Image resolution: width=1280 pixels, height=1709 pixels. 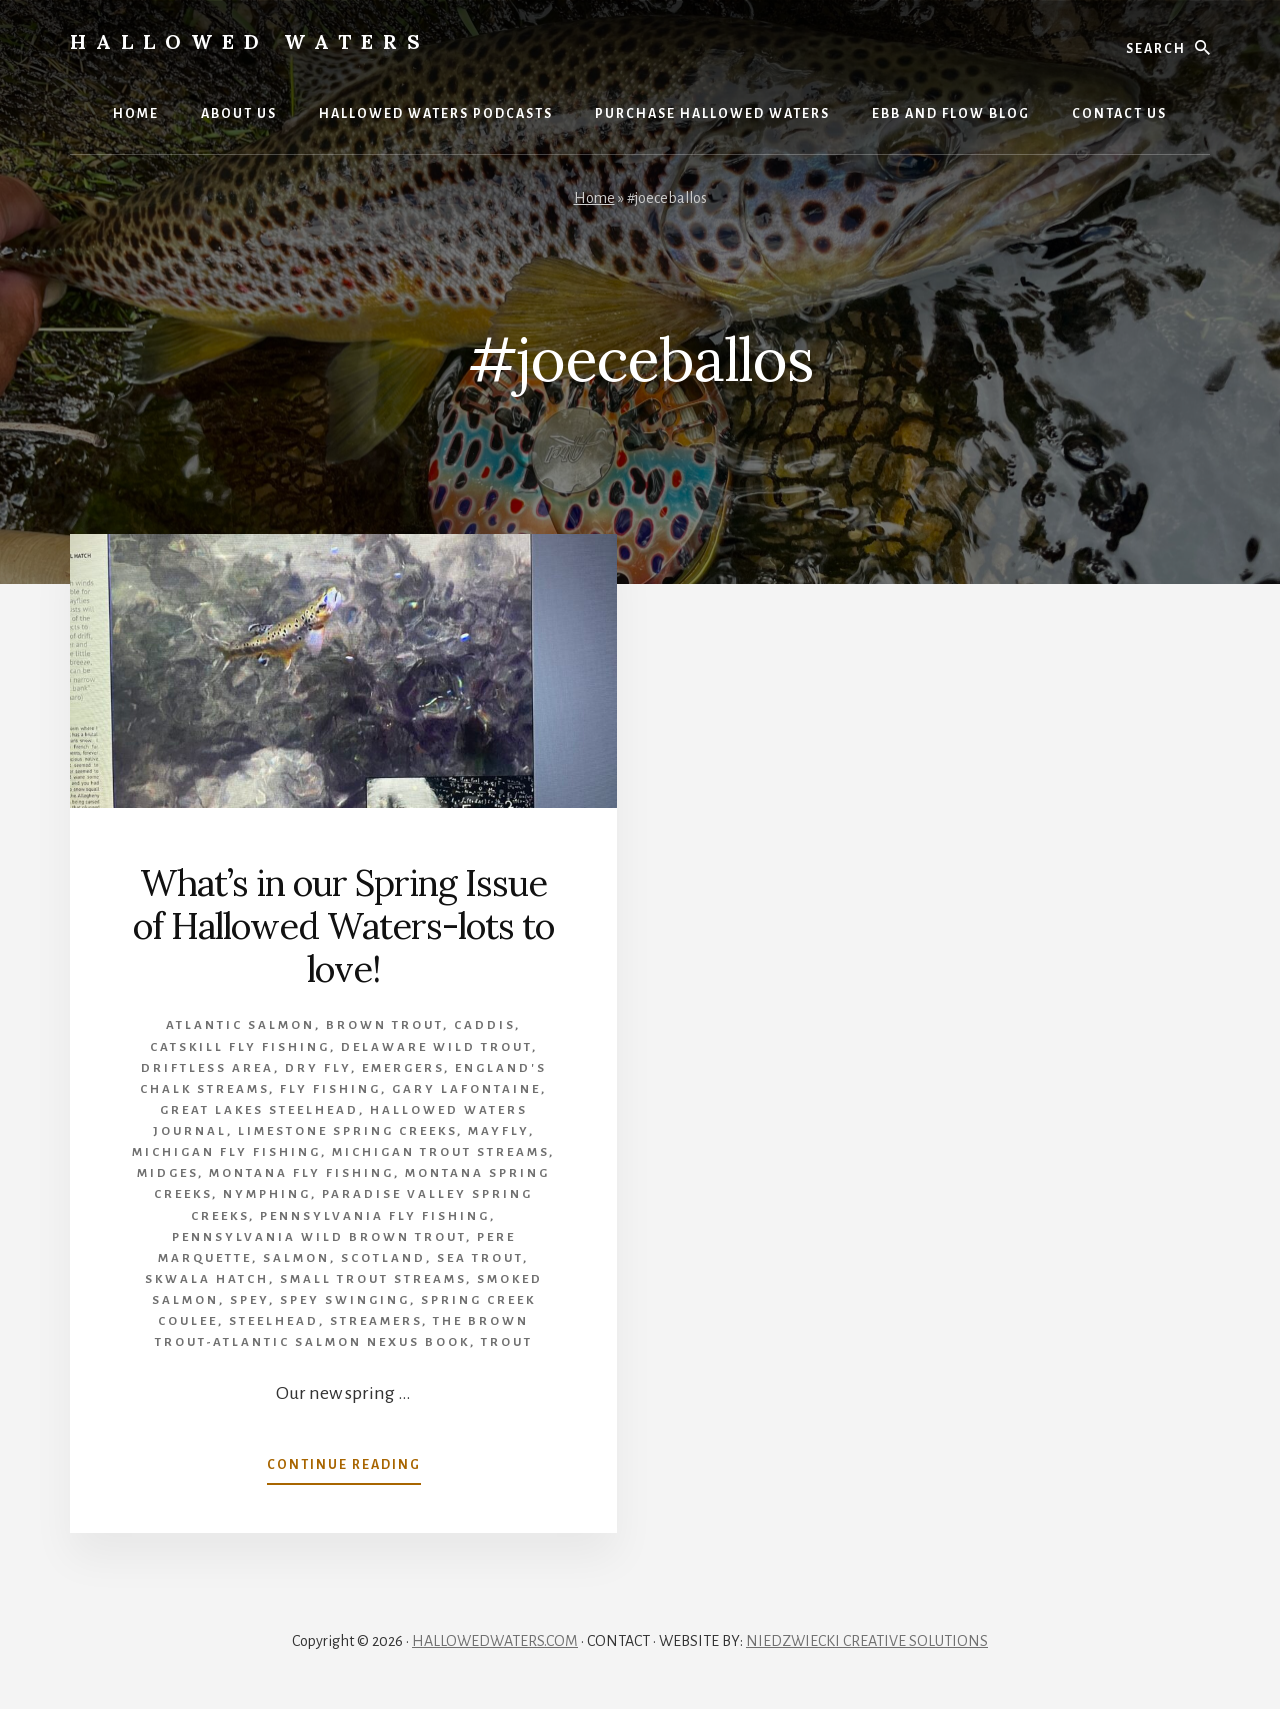 I want to click on Delaware wild trout, so click(x=436, y=1047).